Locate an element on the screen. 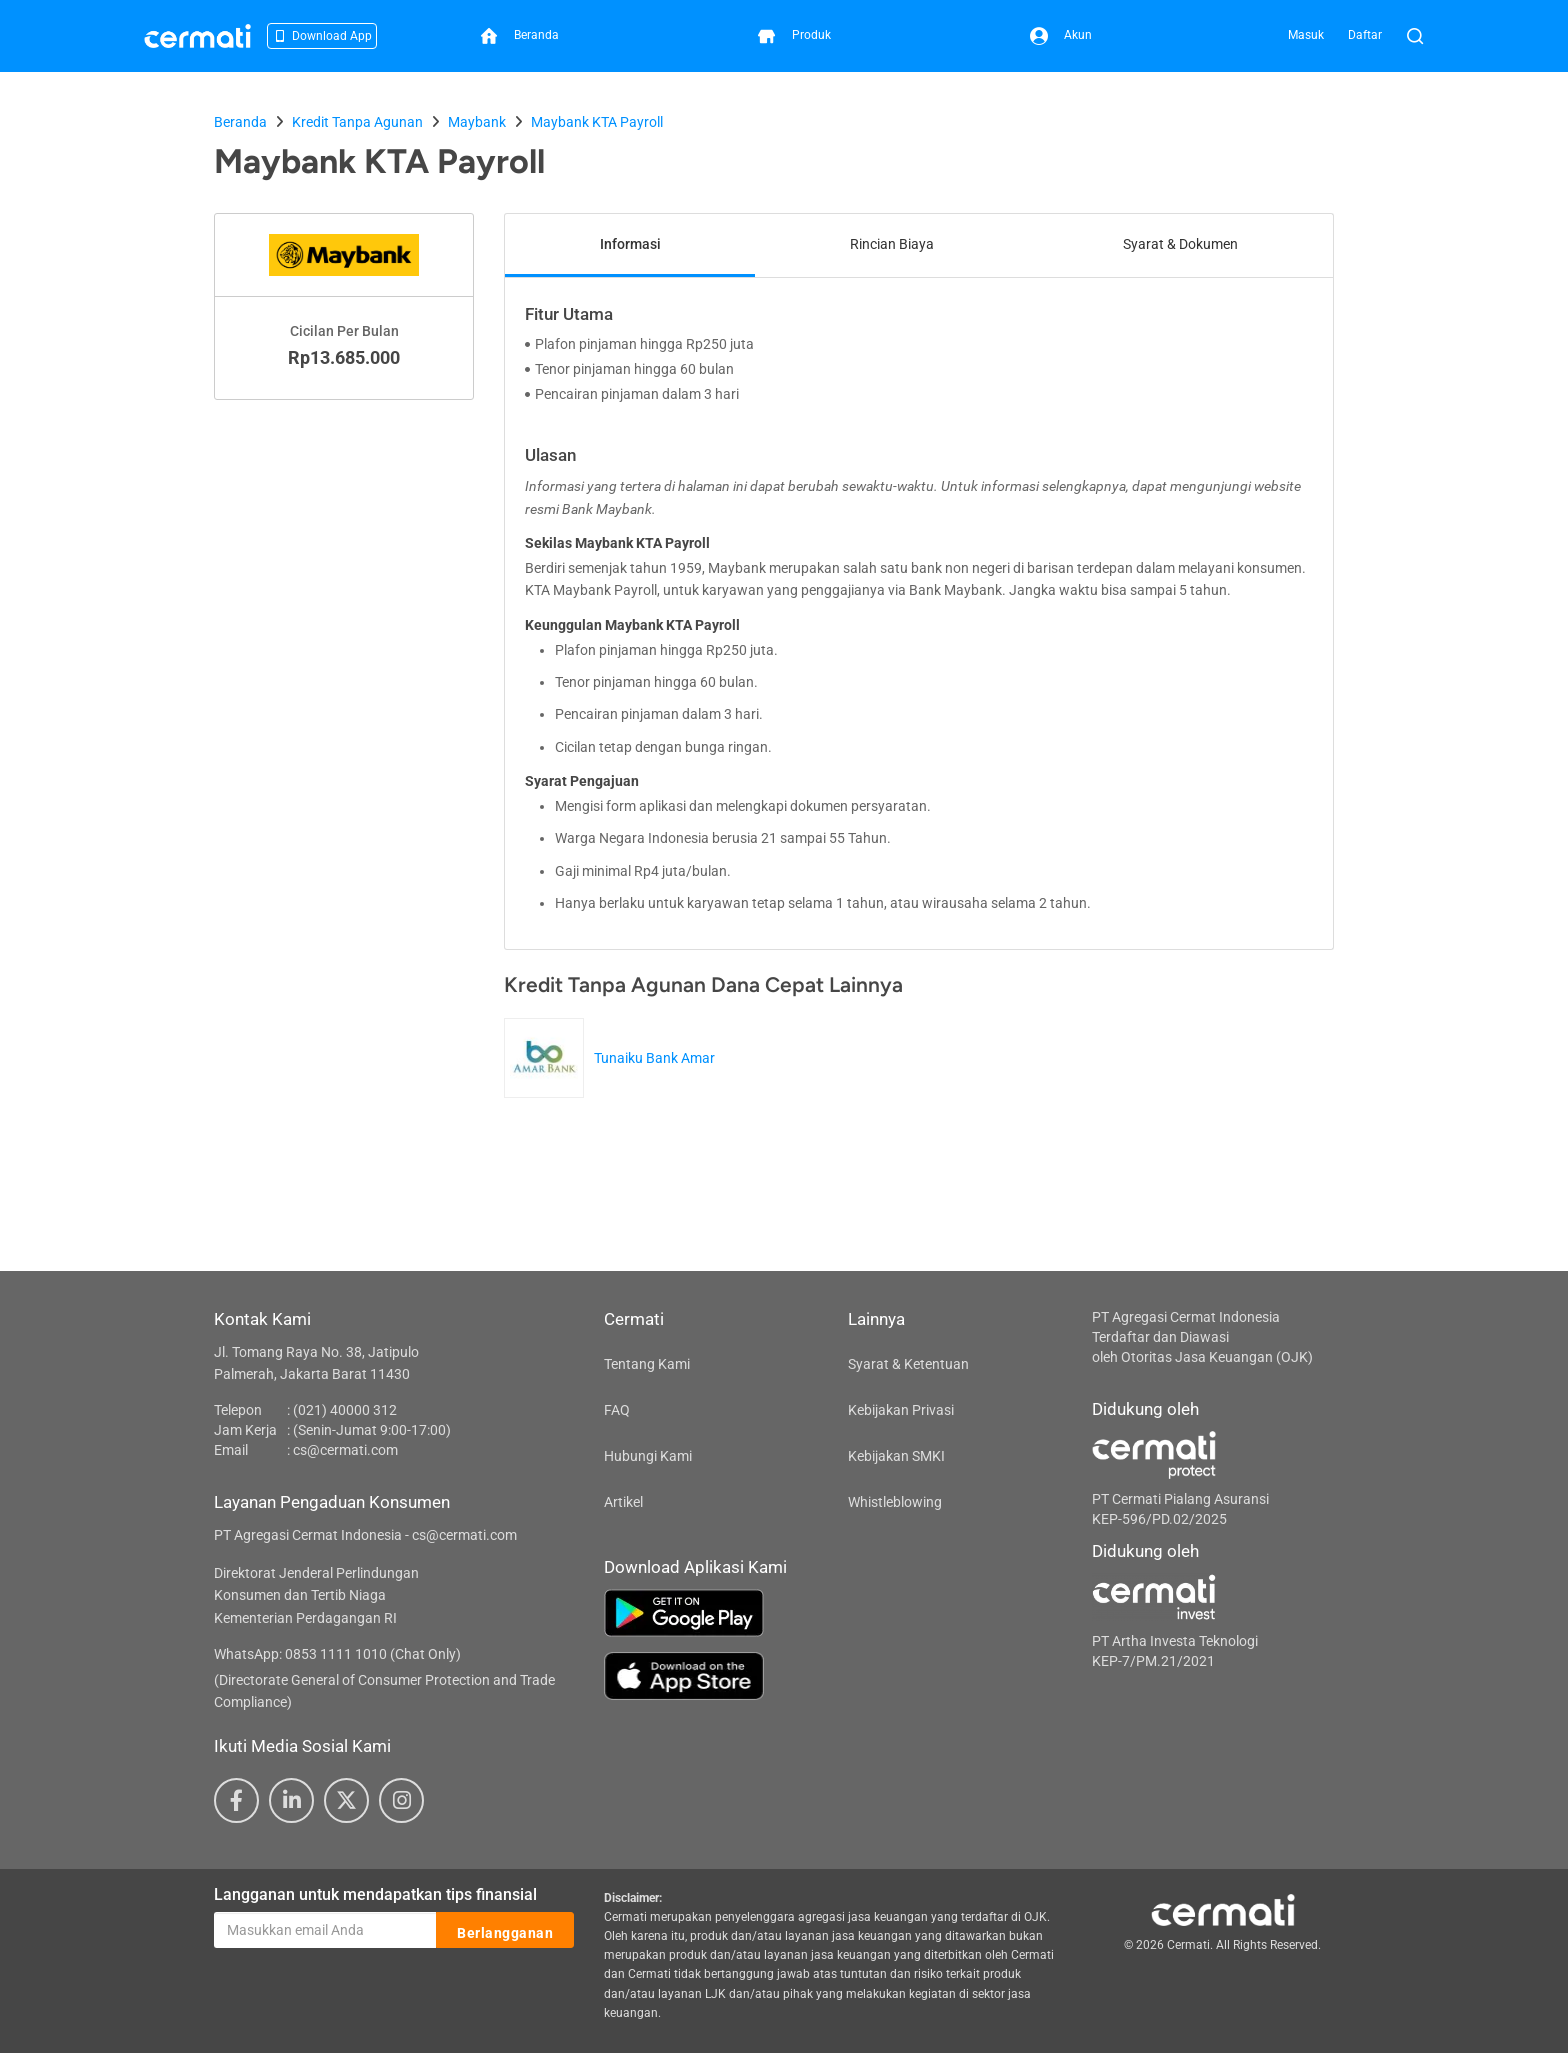  WhatsApp: 0853 1111 1010 (Chat Only) is located at coordinates (337, 1654).